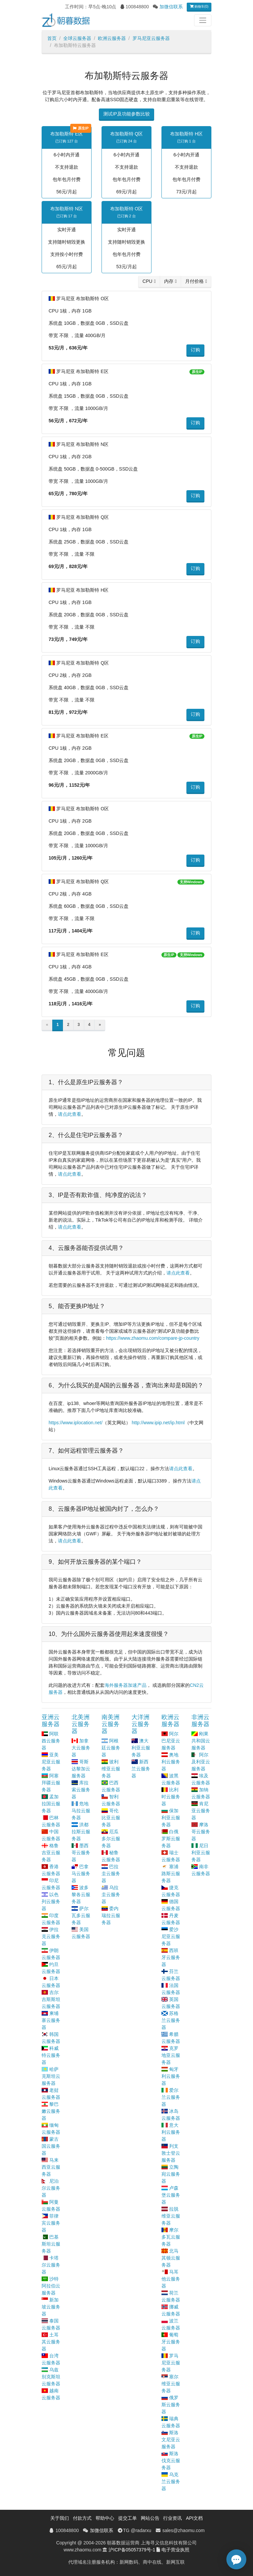 The height and width of the screenshot is (2576, 253). I want to click on 北美洲云服务器, so click(81, 1724).